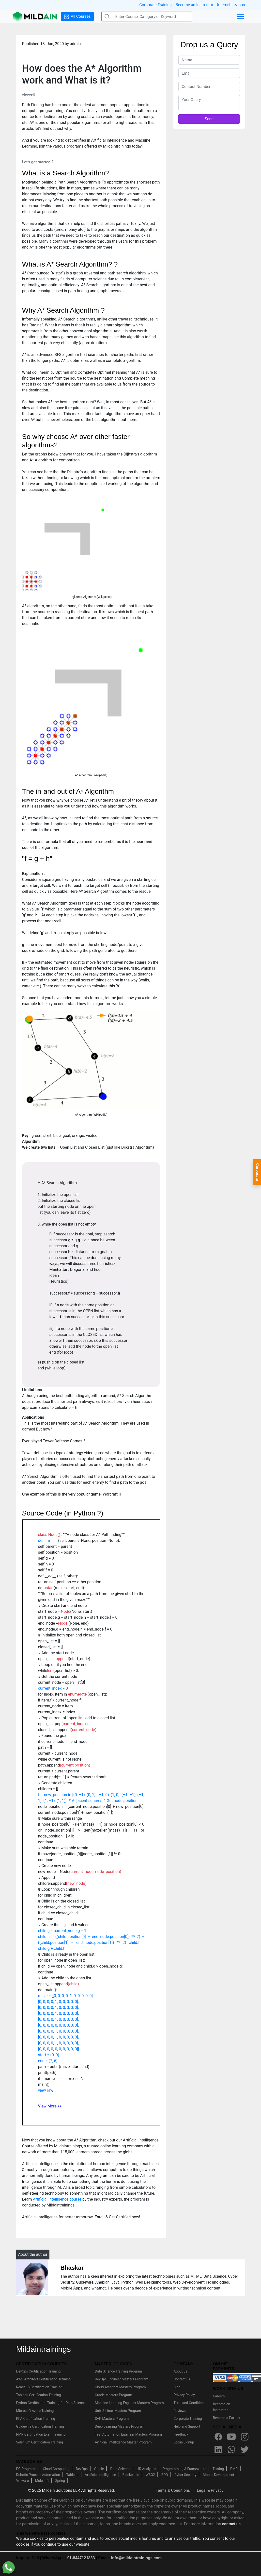 Image resolution: width=261 pixels, height=2576 pixels. Describe the element at coordinates (118, 2371) in the screenshot. I see `Data Science Training Program` at that location.